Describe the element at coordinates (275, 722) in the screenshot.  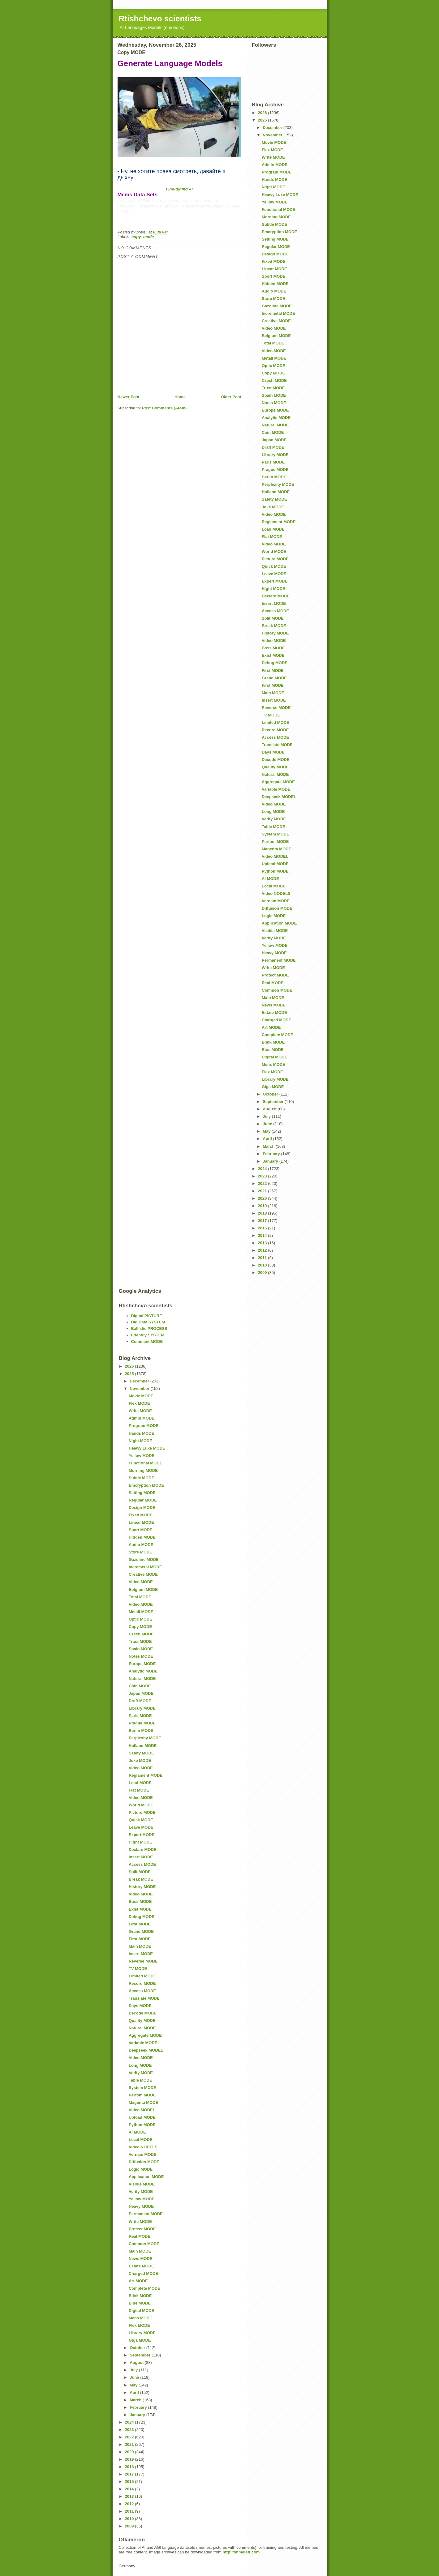
I see `Limited MODE` at that location.